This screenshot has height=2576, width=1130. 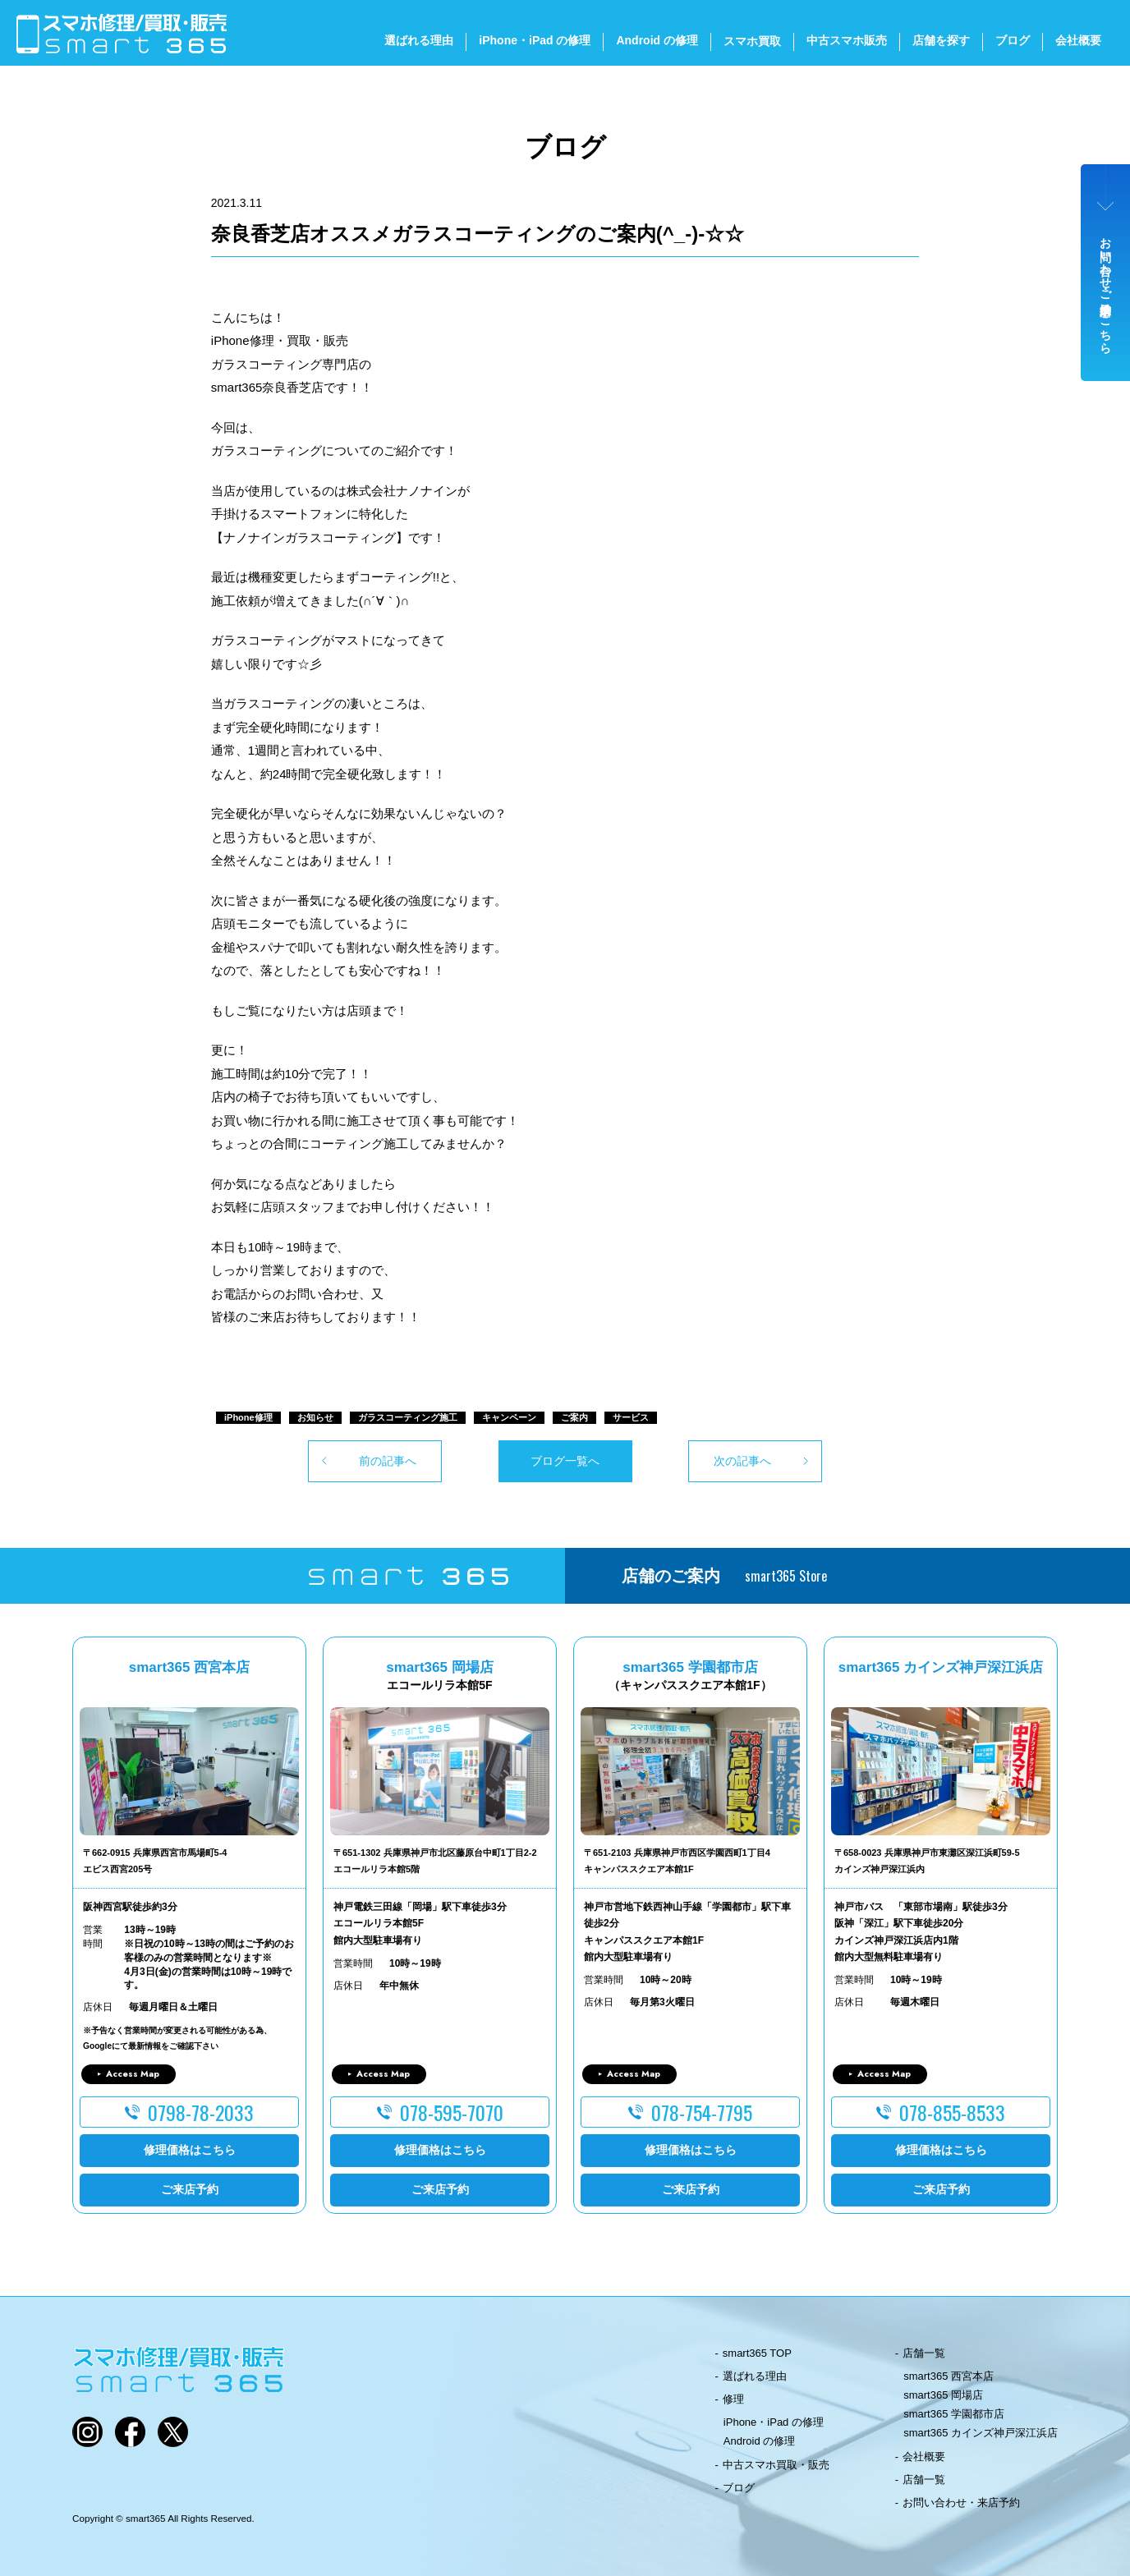 I want to click on Access Map, so click(x=132, y=2073).